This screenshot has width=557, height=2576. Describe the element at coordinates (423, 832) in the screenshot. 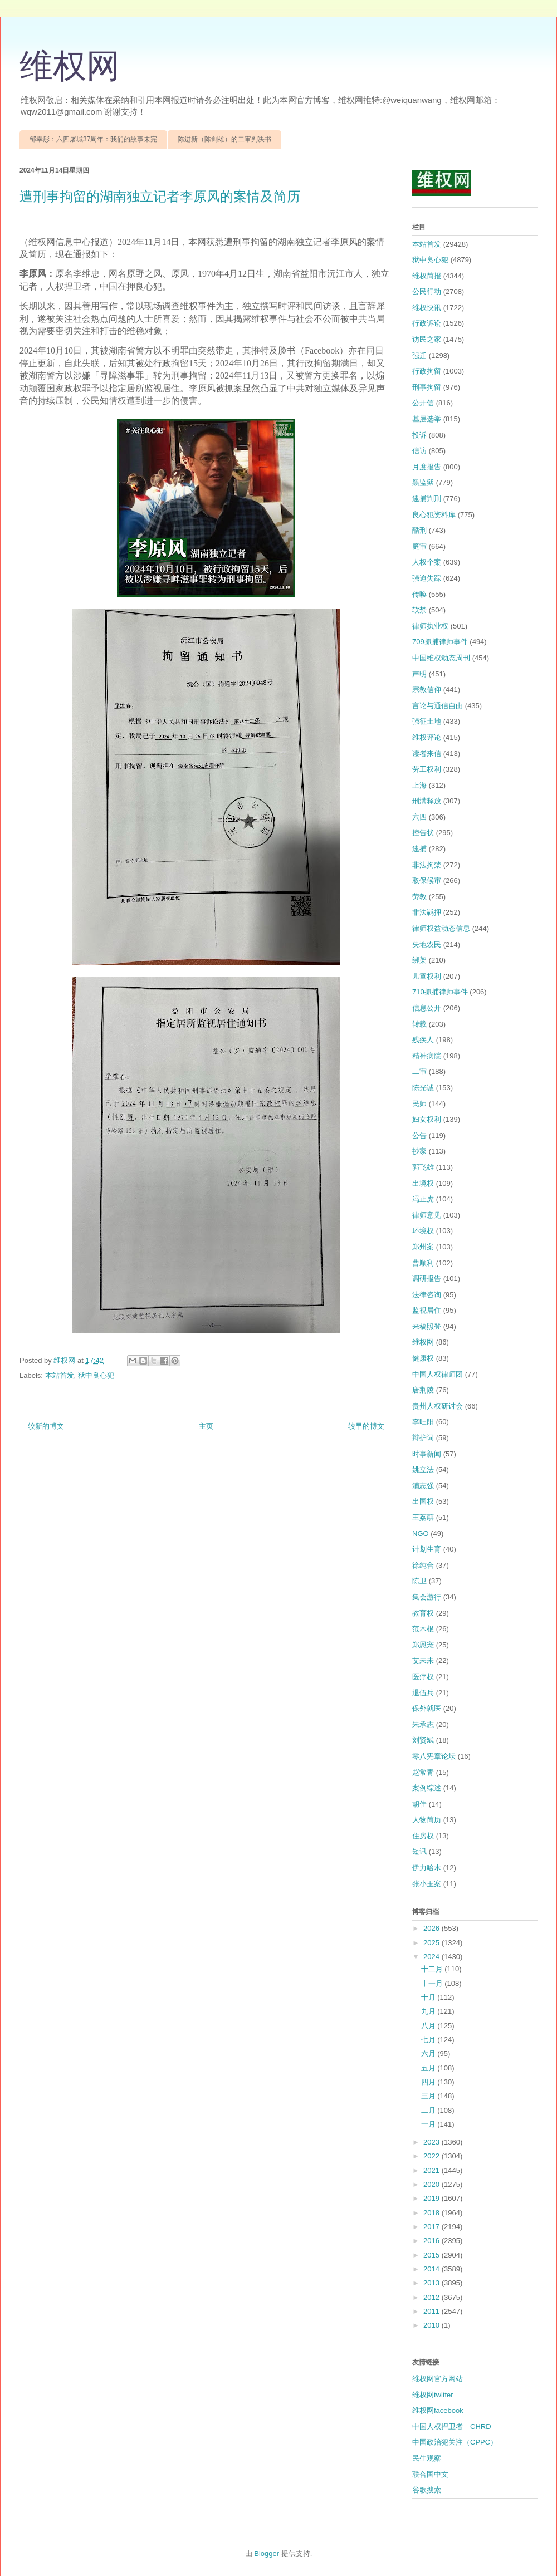

I see `控告状` at that location.